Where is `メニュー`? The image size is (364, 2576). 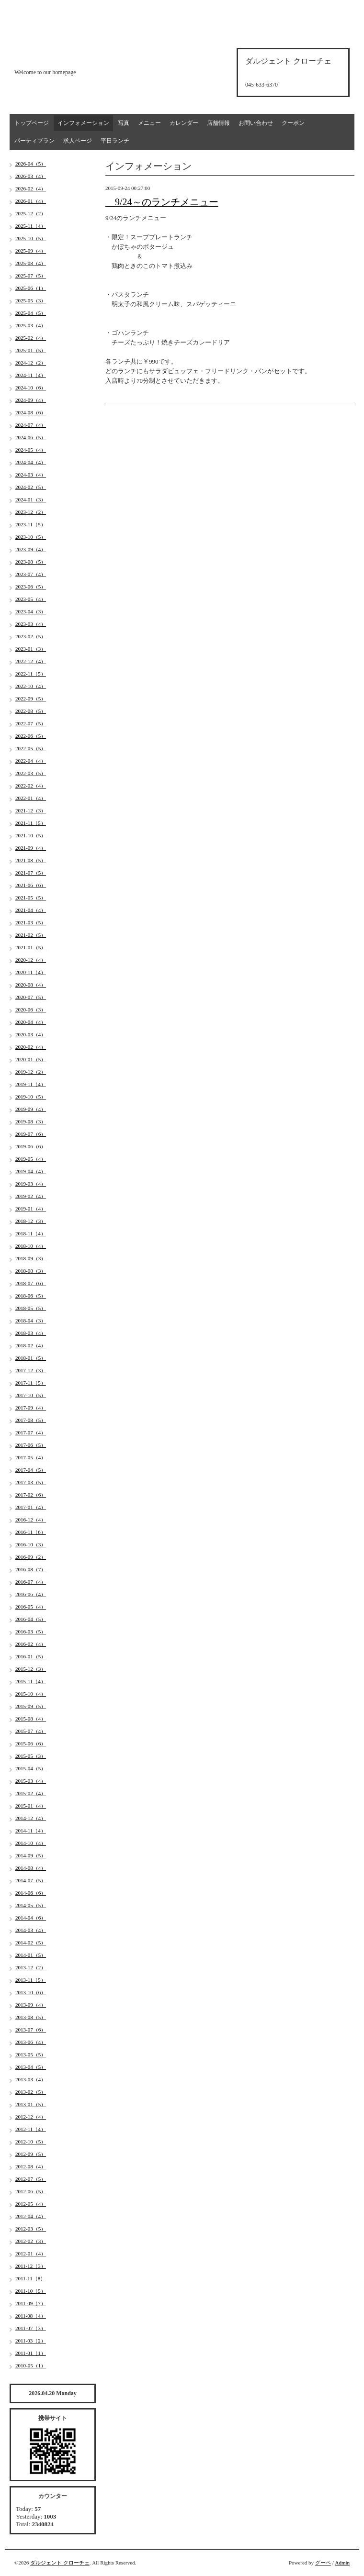 メニュー is located at coordinates (149, 123).